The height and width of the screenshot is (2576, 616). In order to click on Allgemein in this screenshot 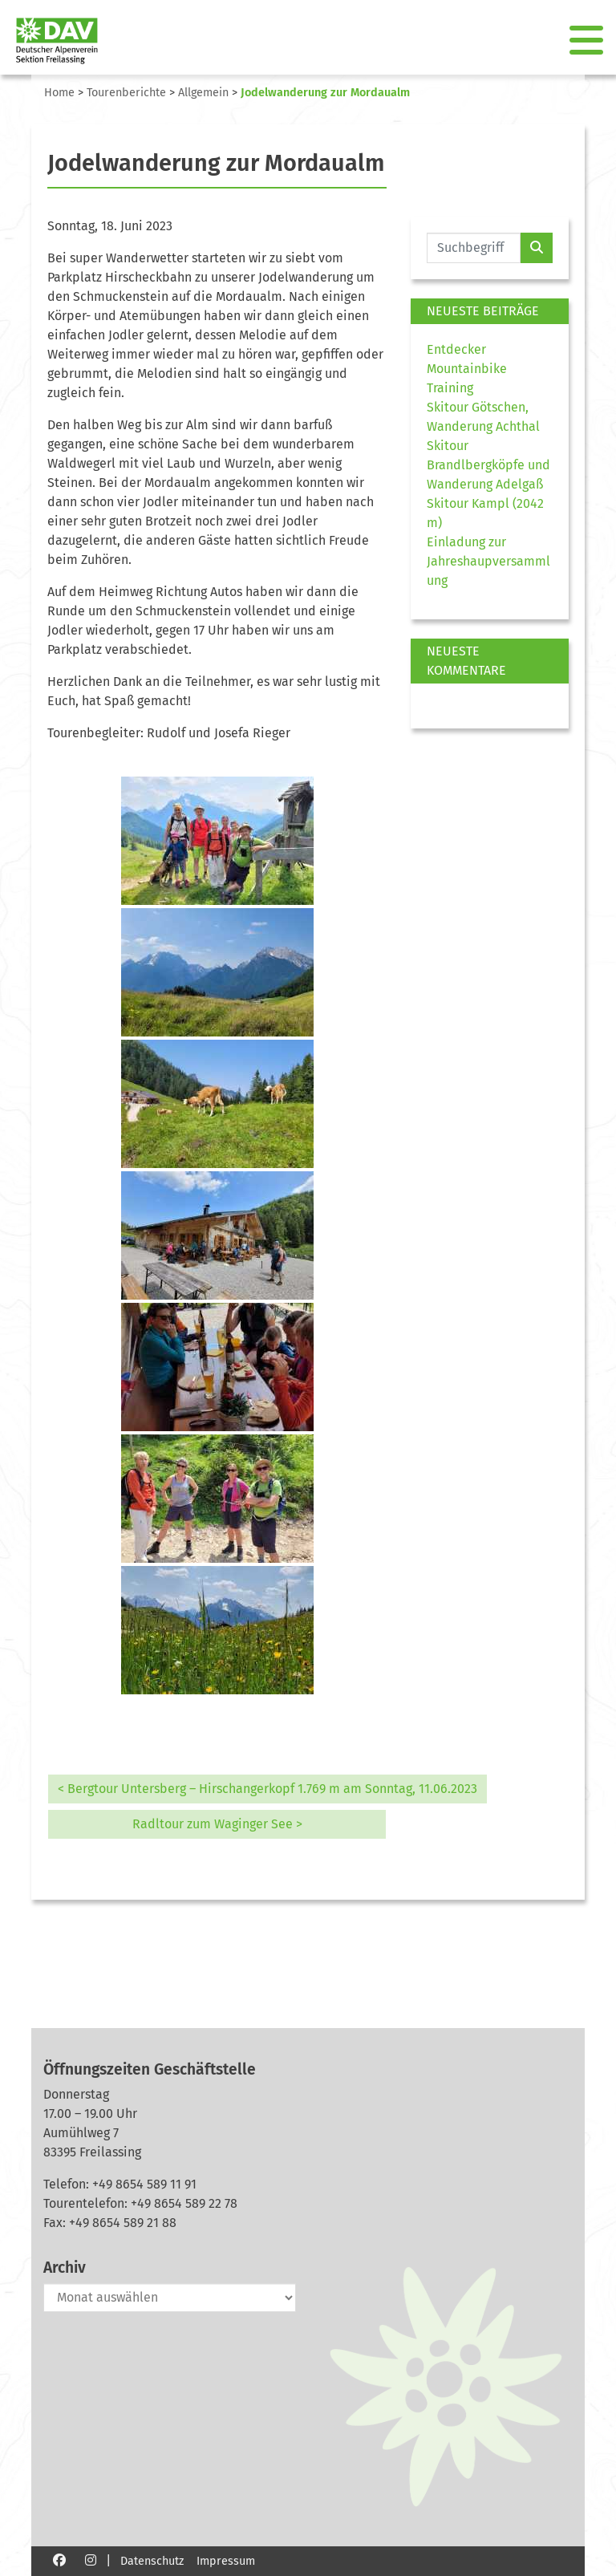, I will do `click(203, 92)`.